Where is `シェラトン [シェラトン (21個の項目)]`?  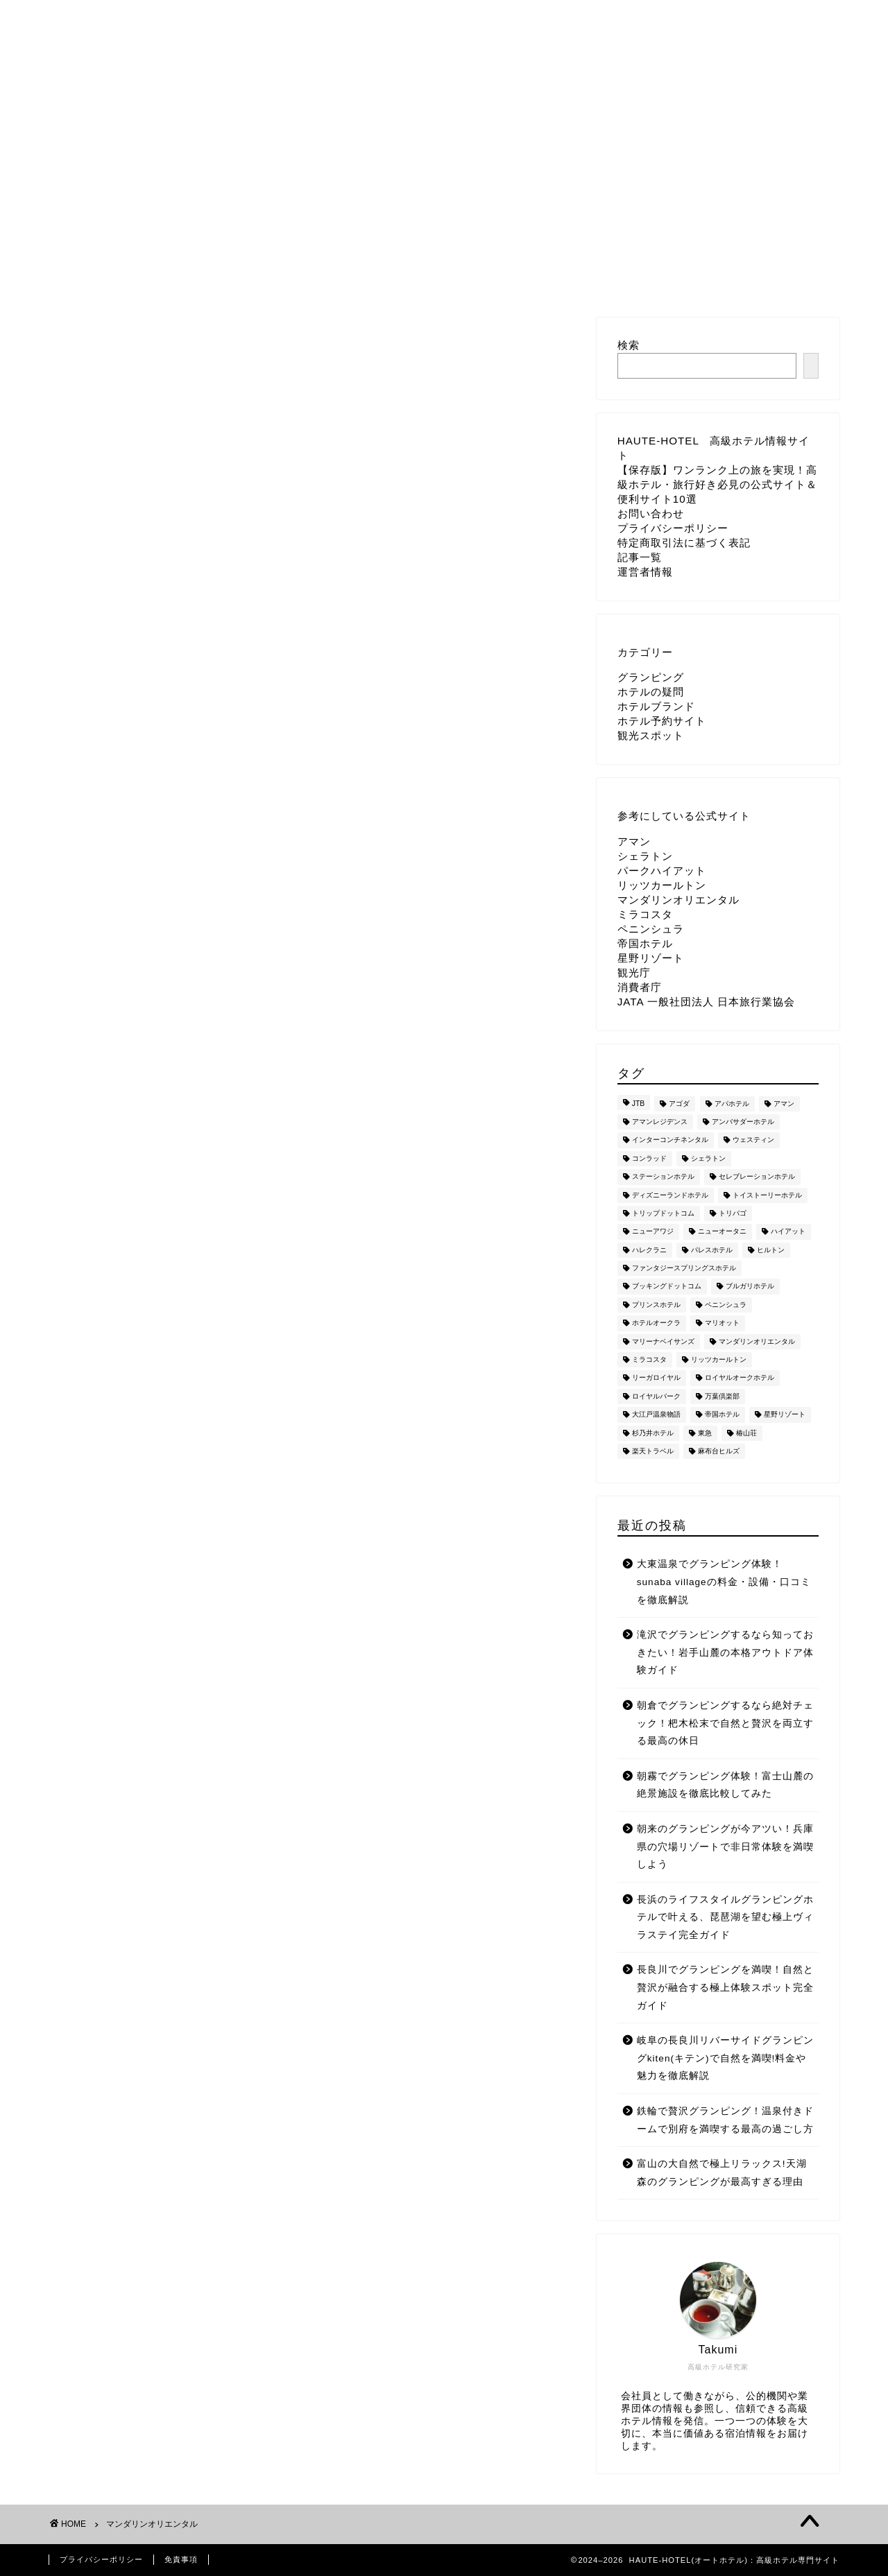
シェラトン [シェラトン (21個の項目)] is located at coordinates (708, 1158).